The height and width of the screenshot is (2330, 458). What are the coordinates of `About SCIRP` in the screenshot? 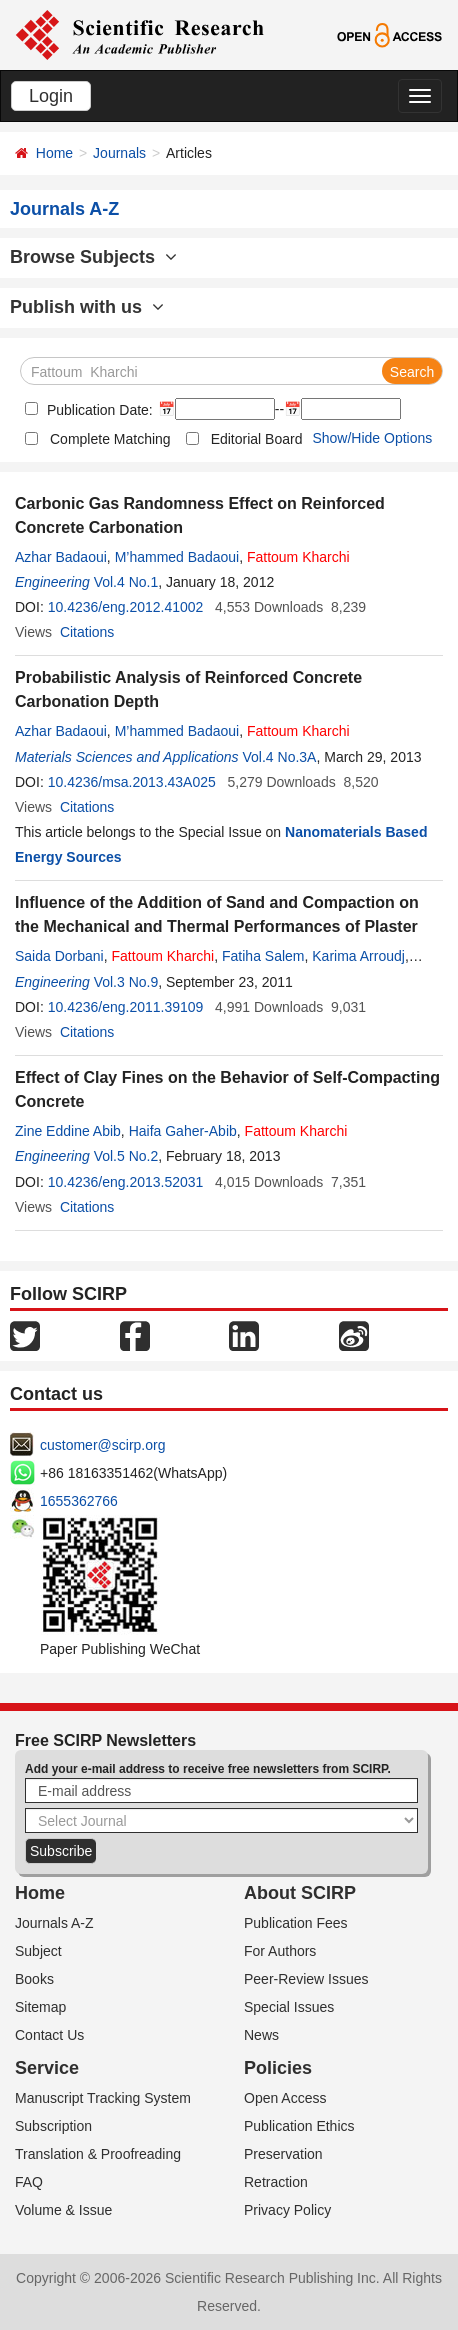 It's located at (300, 1893).